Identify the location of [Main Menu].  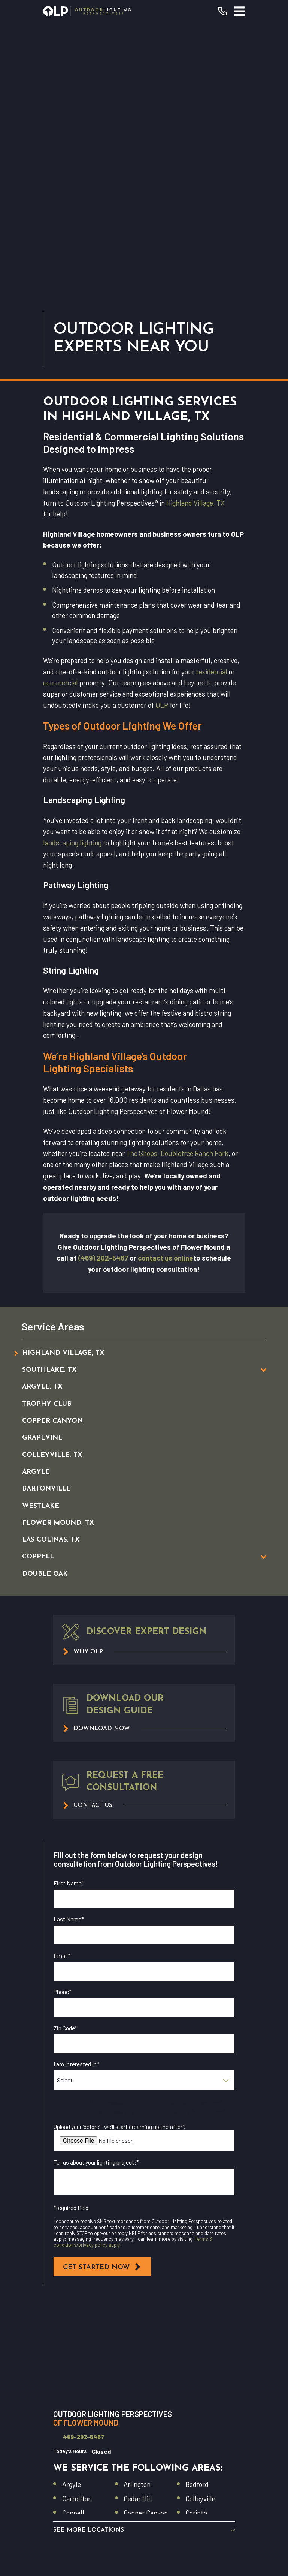
(239, 11).